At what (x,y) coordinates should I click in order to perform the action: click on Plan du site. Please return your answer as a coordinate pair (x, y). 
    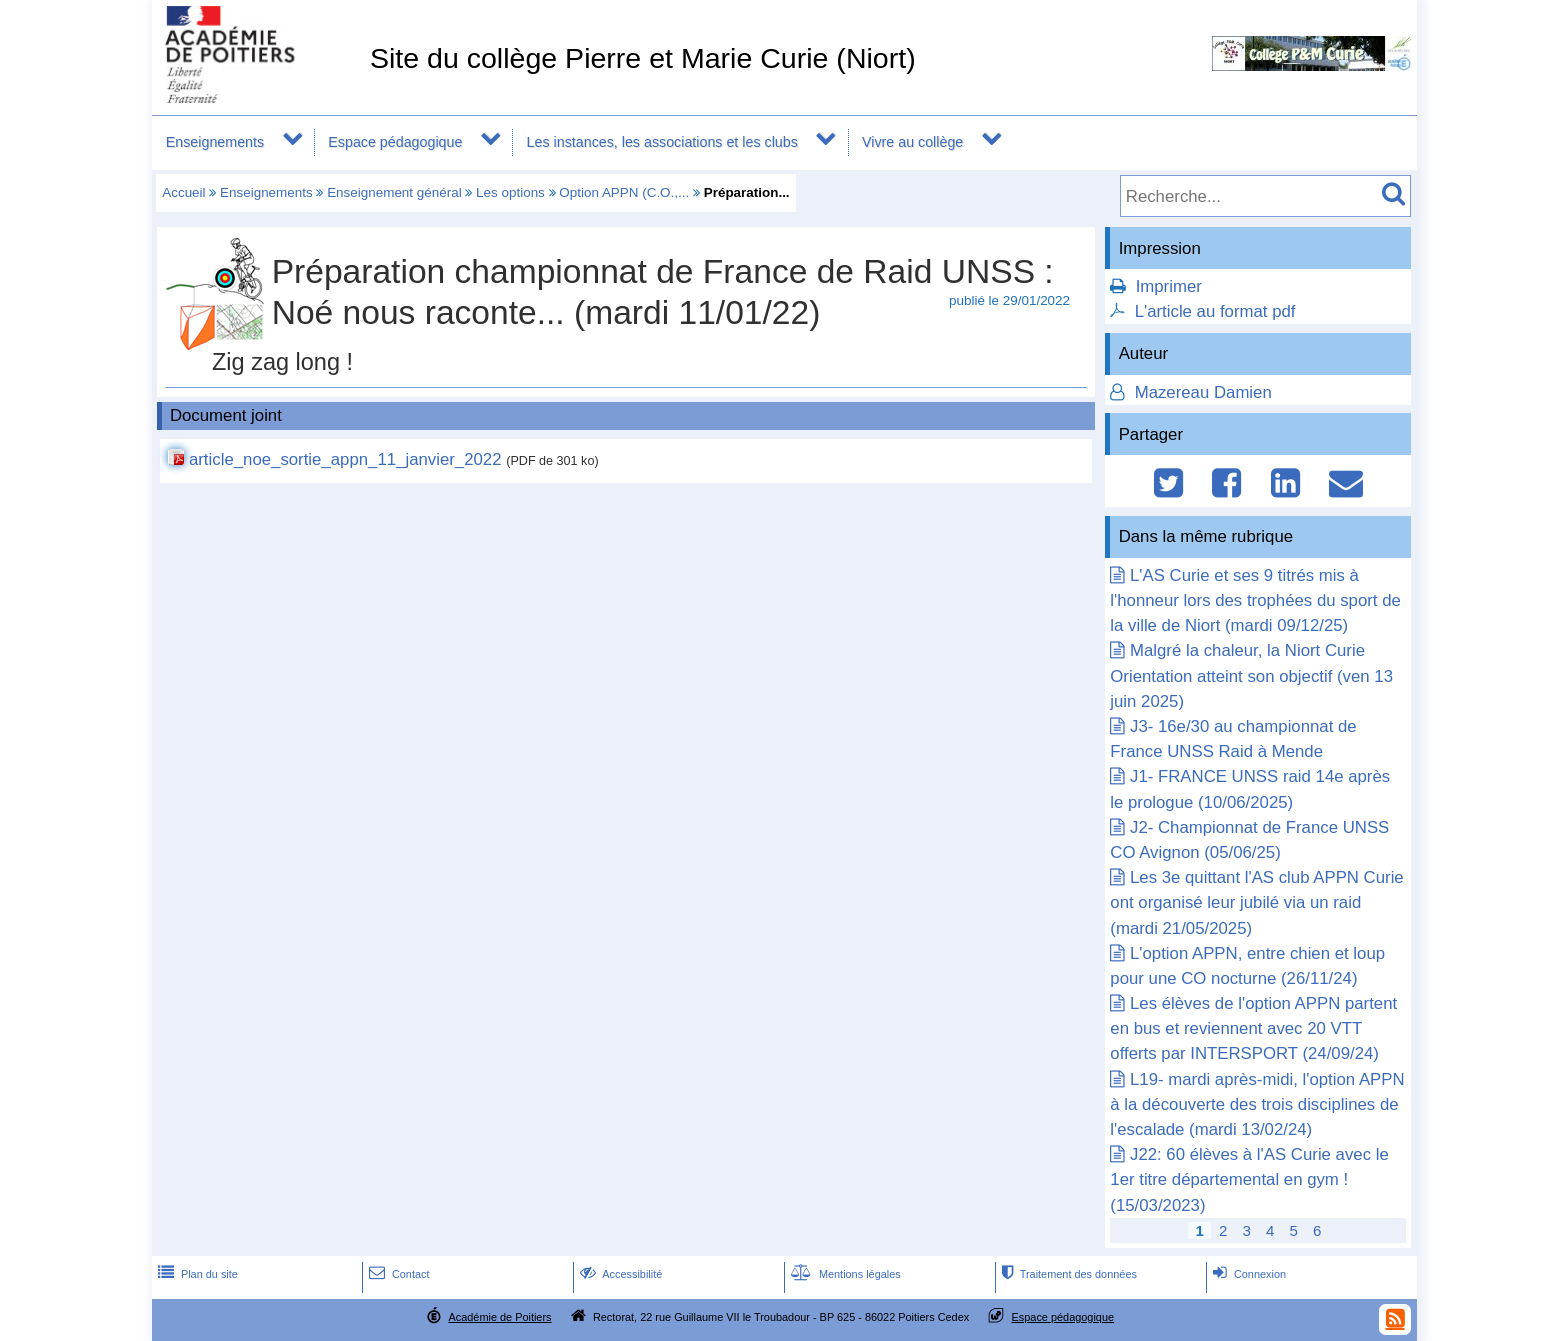
    Looking at the image, I should click on (196, 1274).